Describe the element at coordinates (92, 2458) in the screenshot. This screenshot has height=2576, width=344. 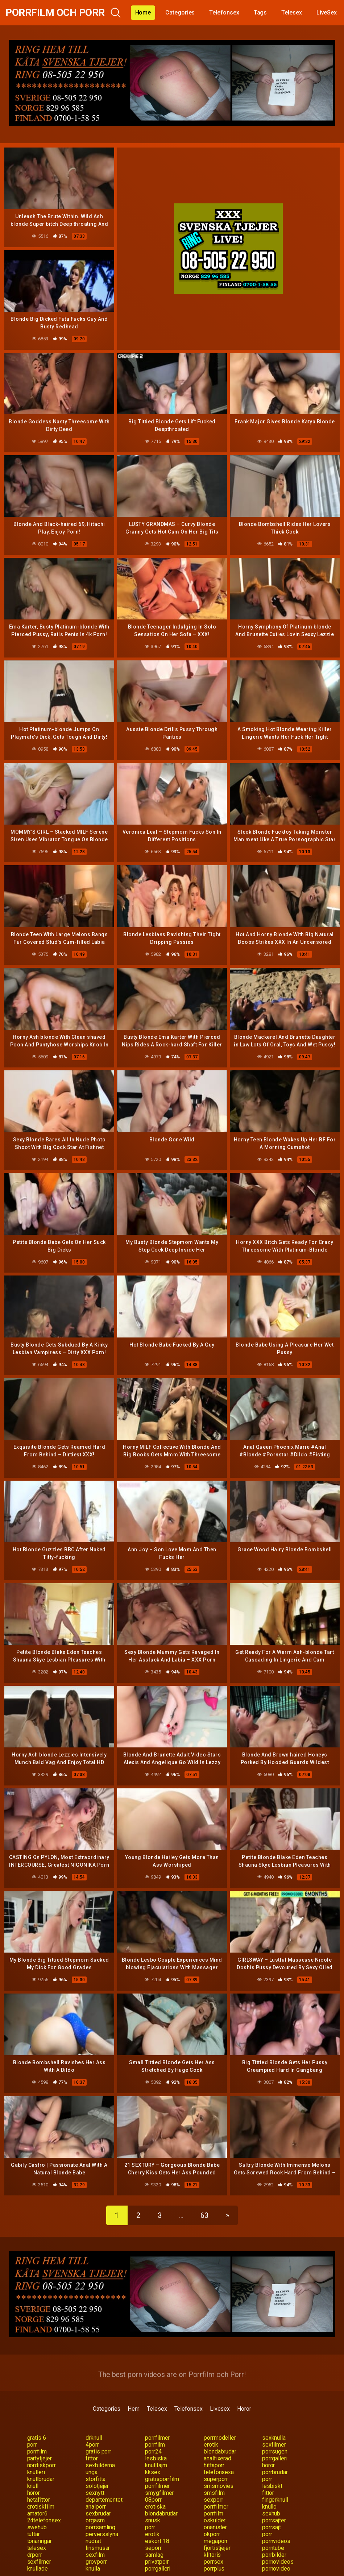
I see `fittor` at that location.